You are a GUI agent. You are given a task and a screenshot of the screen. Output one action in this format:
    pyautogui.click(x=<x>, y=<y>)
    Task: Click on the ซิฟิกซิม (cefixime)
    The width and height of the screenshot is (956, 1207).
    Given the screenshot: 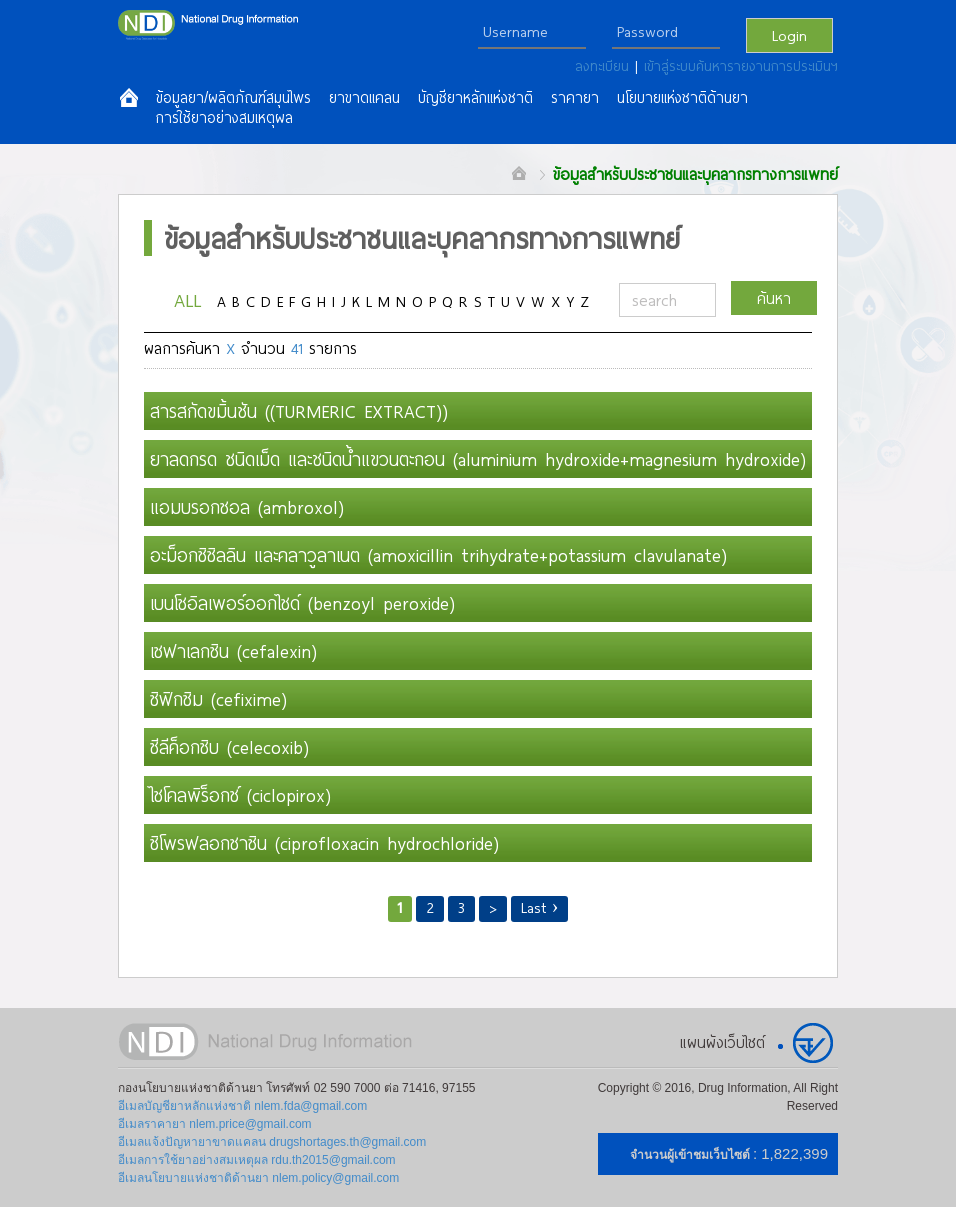 What is the action you would take?
    pyautogui.click(x=218, y=699)
    